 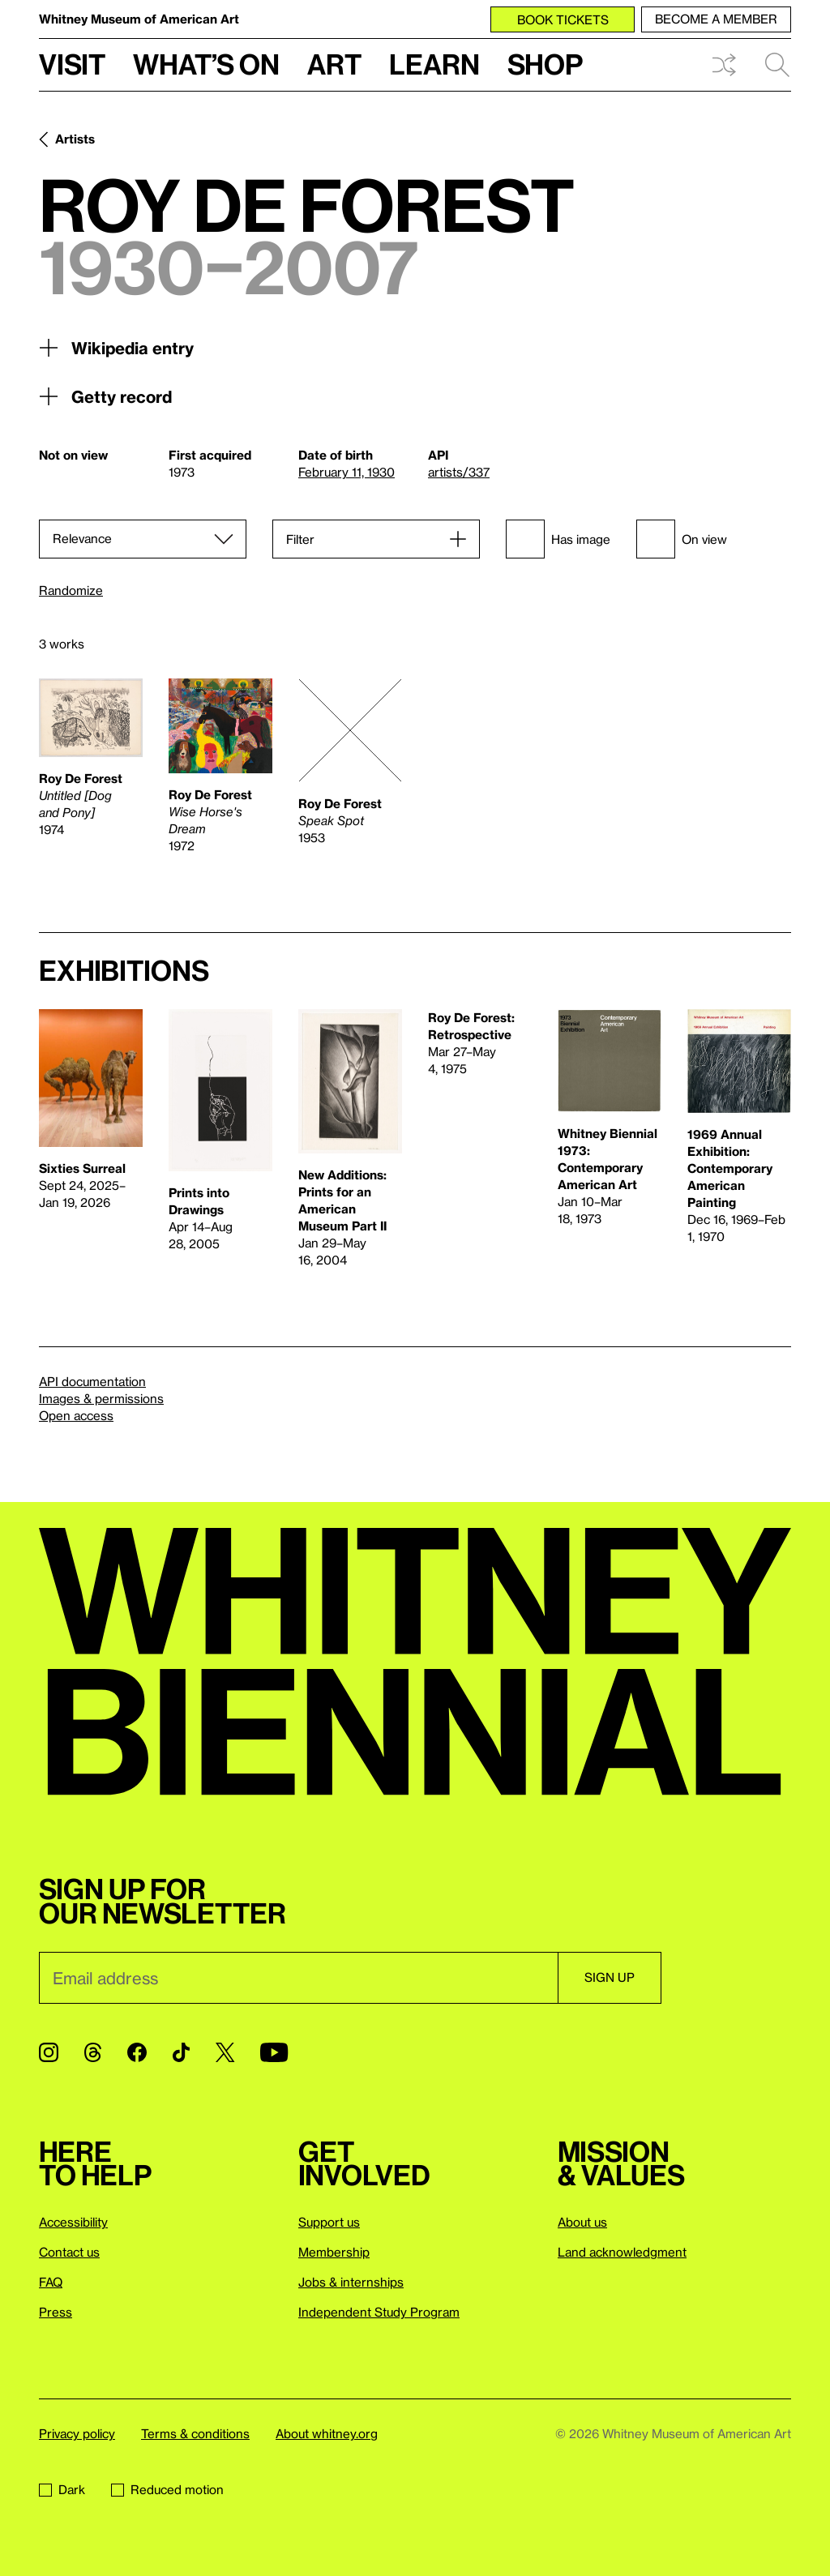 What do you see at coordinates (76, 1415) in the screenshot?
I see `Open access` at bounding box center [76, 1415].